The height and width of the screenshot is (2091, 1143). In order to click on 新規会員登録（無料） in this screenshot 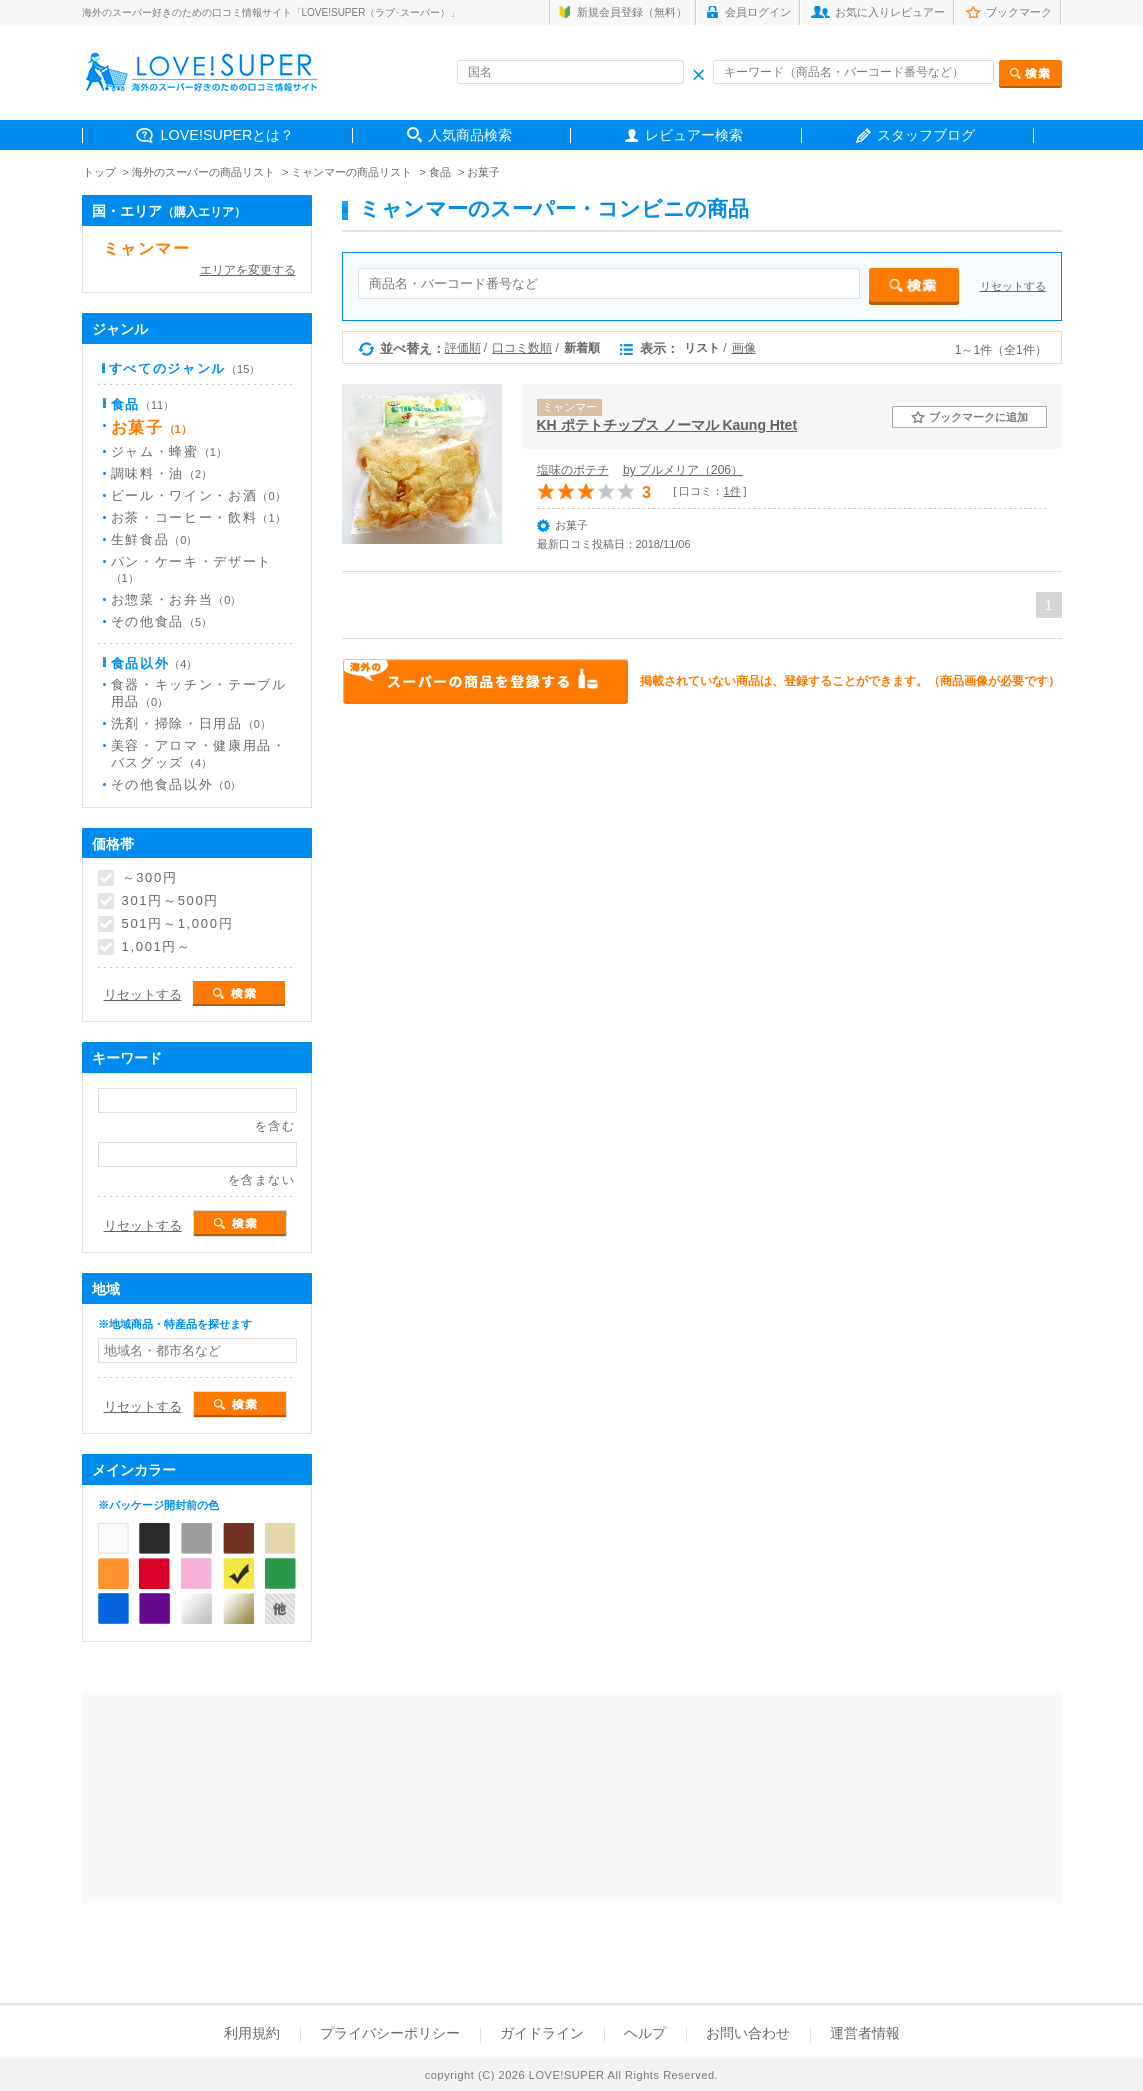, I will do `click(632, 12)`.